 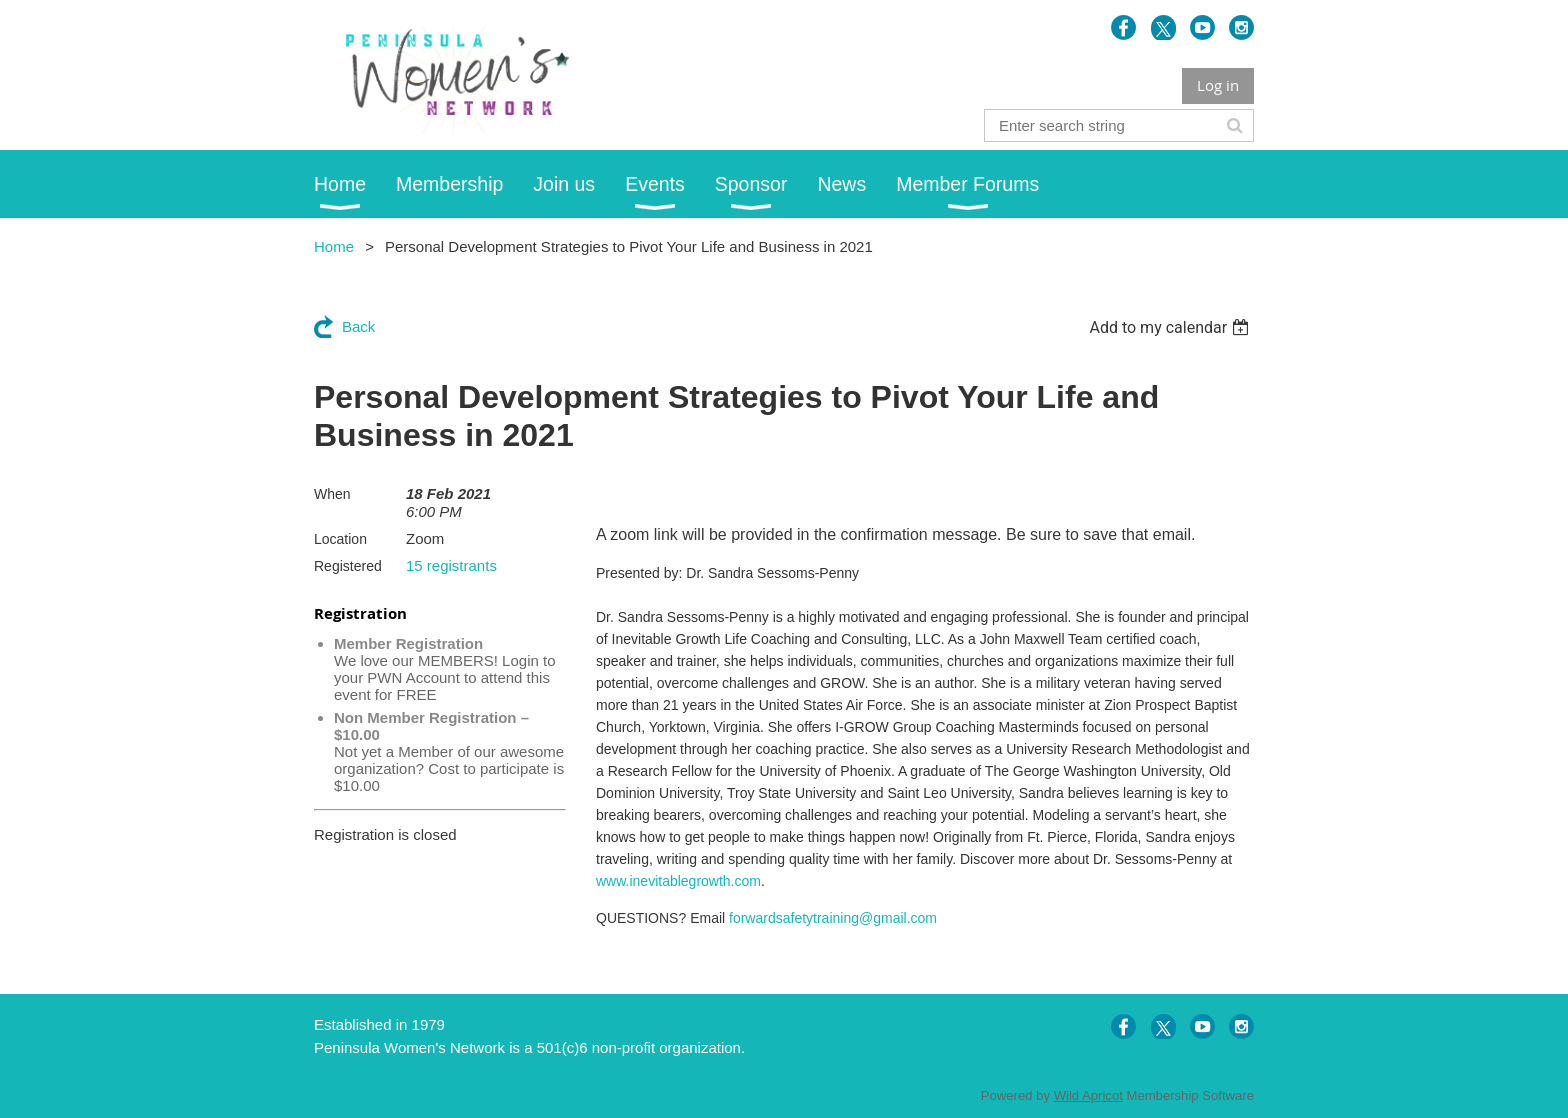 I want to click on Home, so click(x=334, y=246).